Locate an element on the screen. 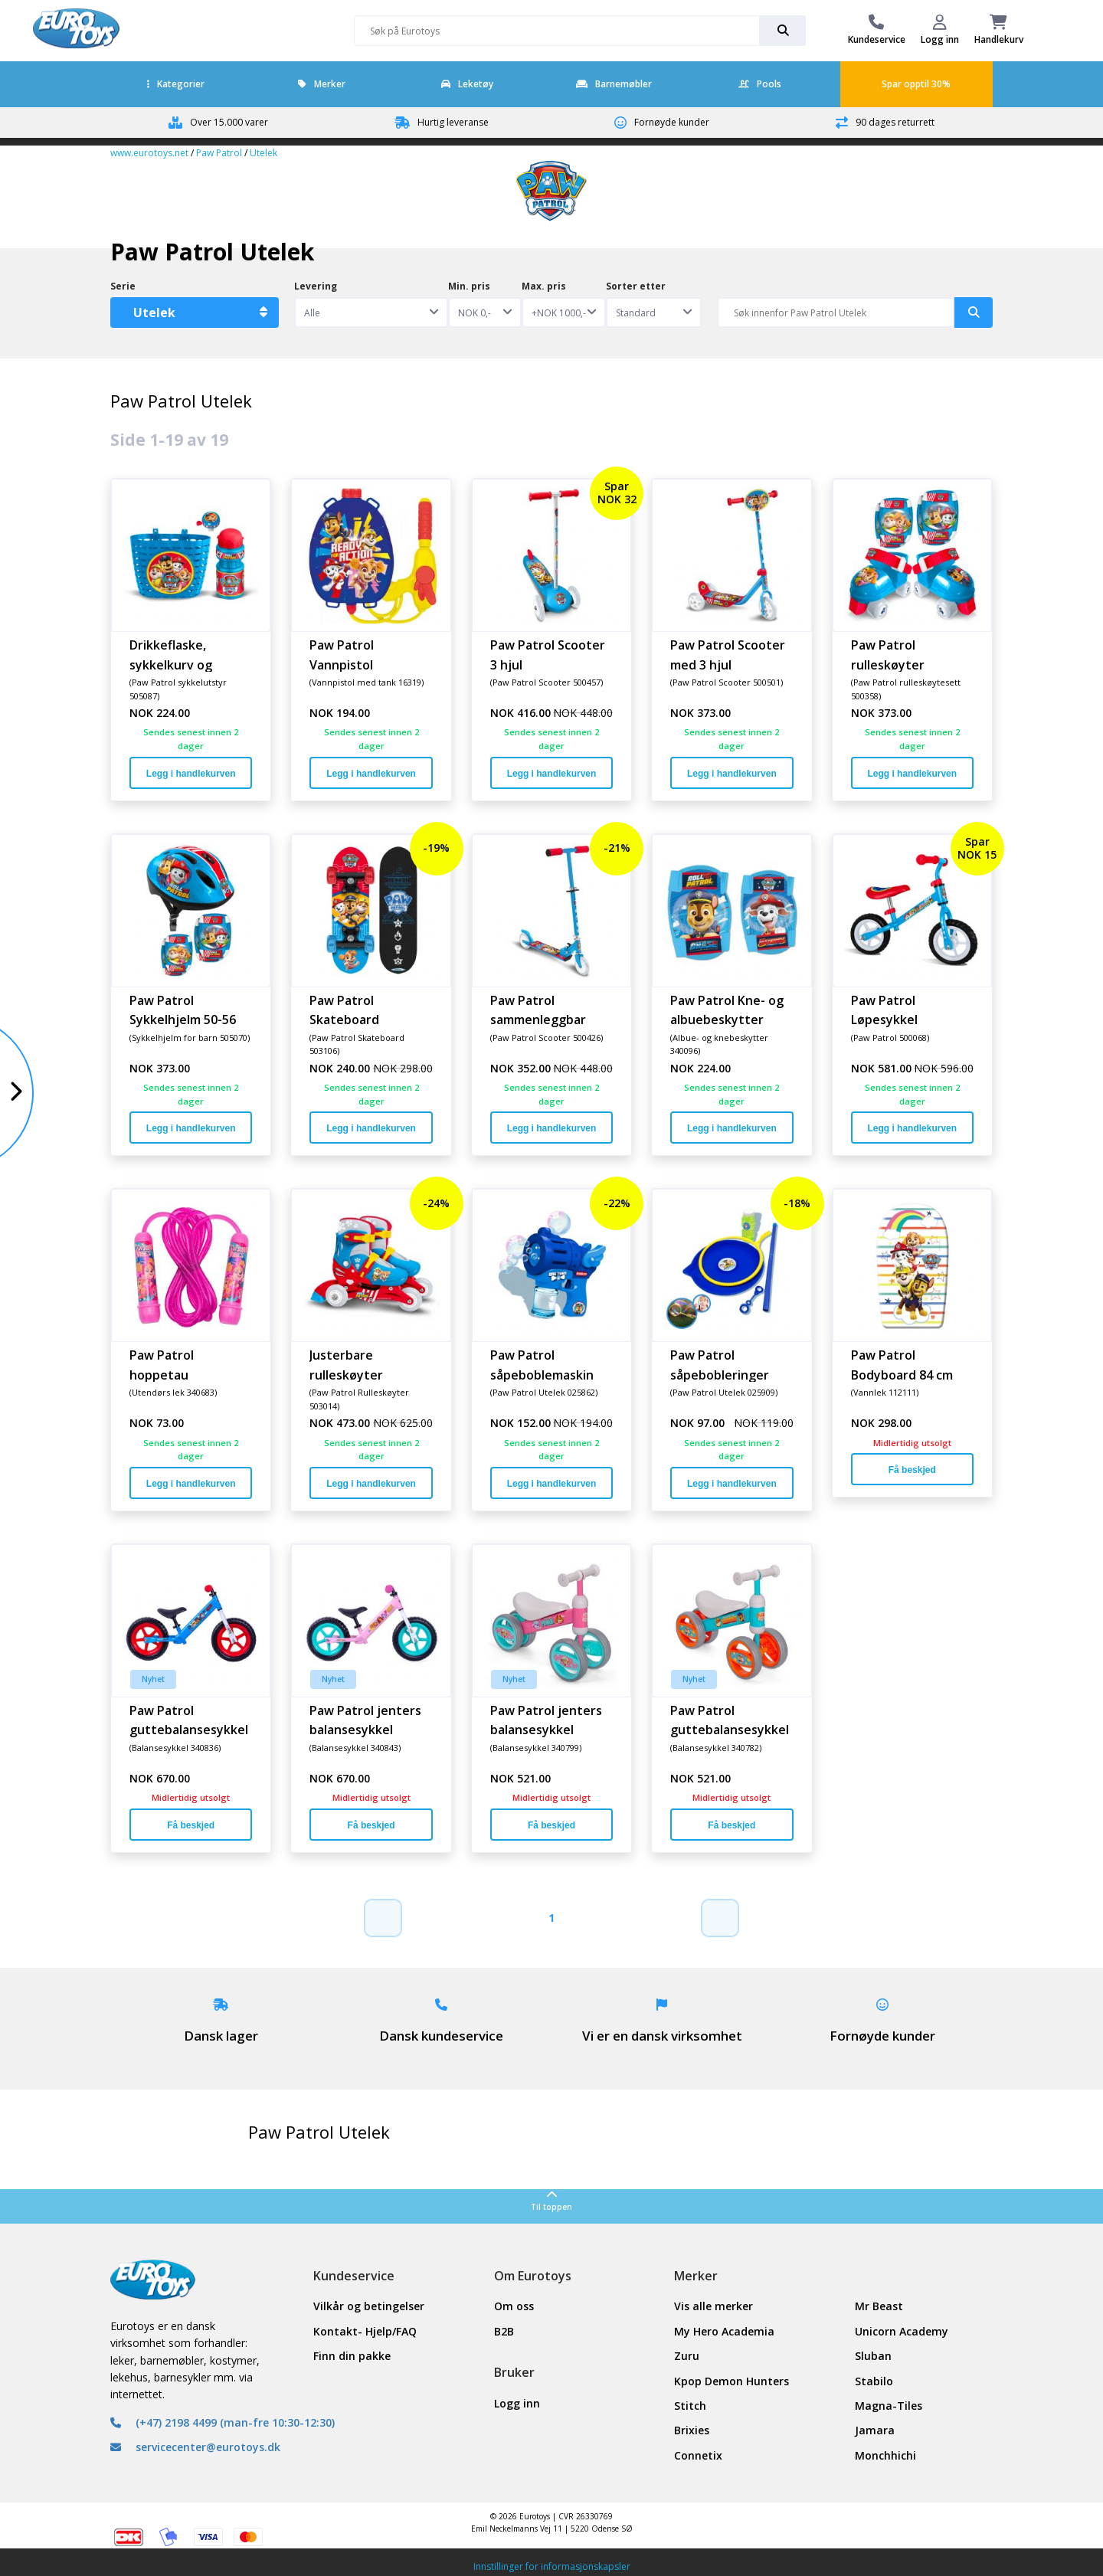 This screenshot has height=2576, width=1103. Stabilo is located at coordinates (874, 2381).